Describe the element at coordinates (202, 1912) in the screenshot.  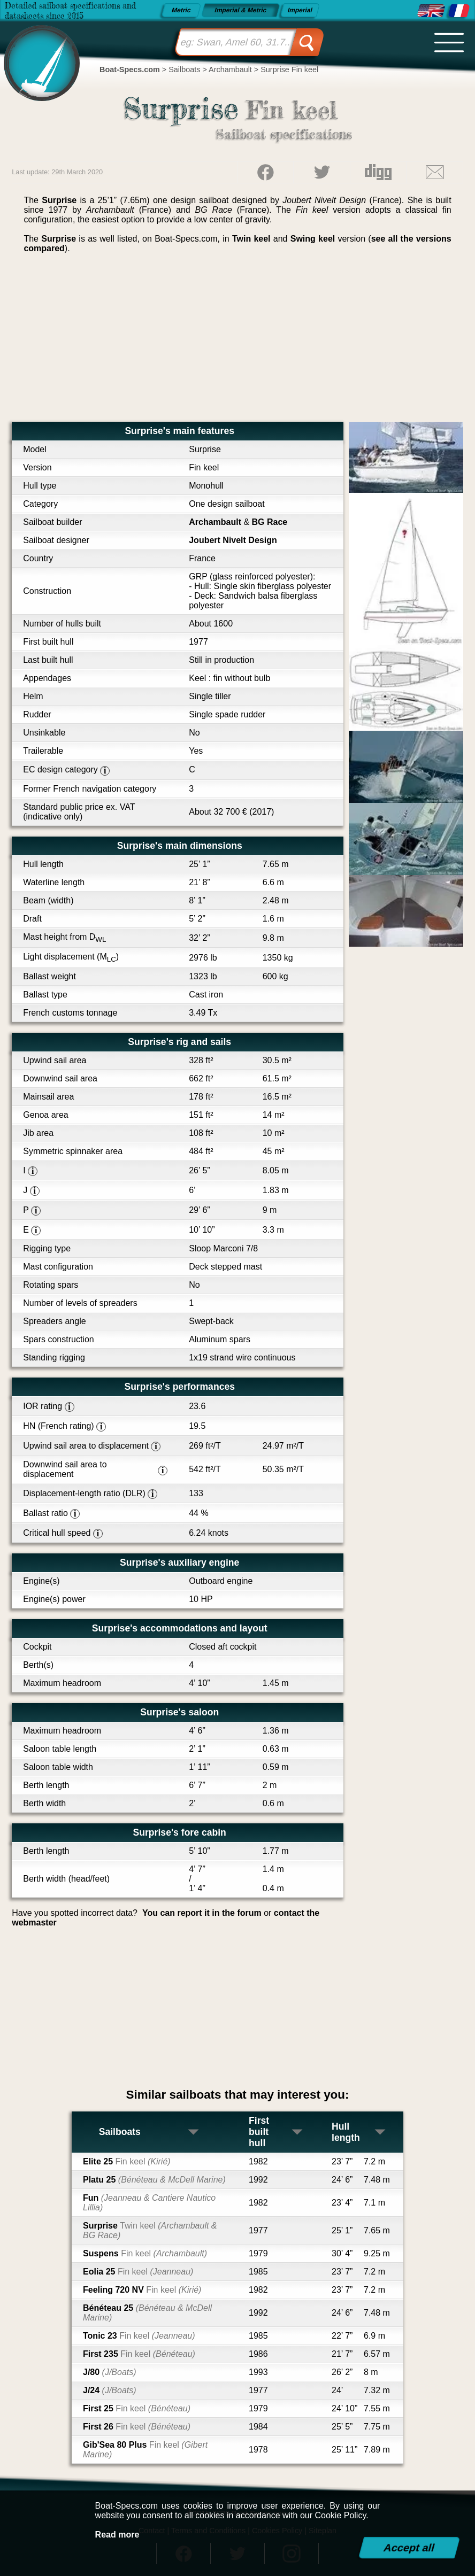
I see `You can report it in the forum` at that location.